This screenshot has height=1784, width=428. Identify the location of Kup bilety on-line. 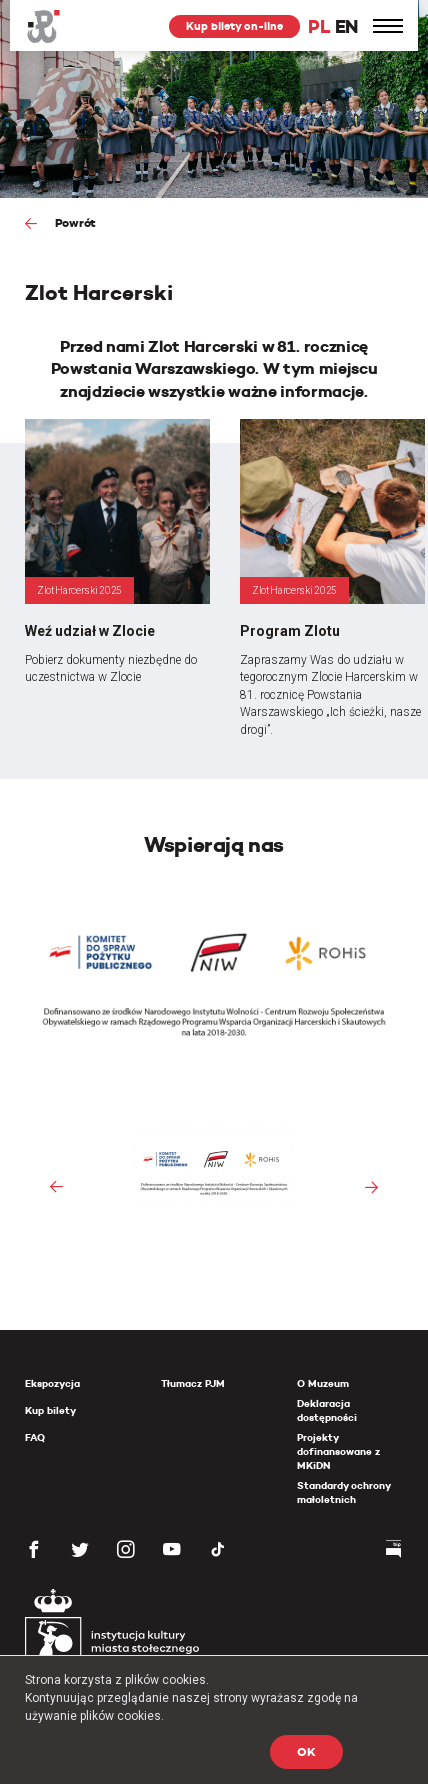
(234, 26).